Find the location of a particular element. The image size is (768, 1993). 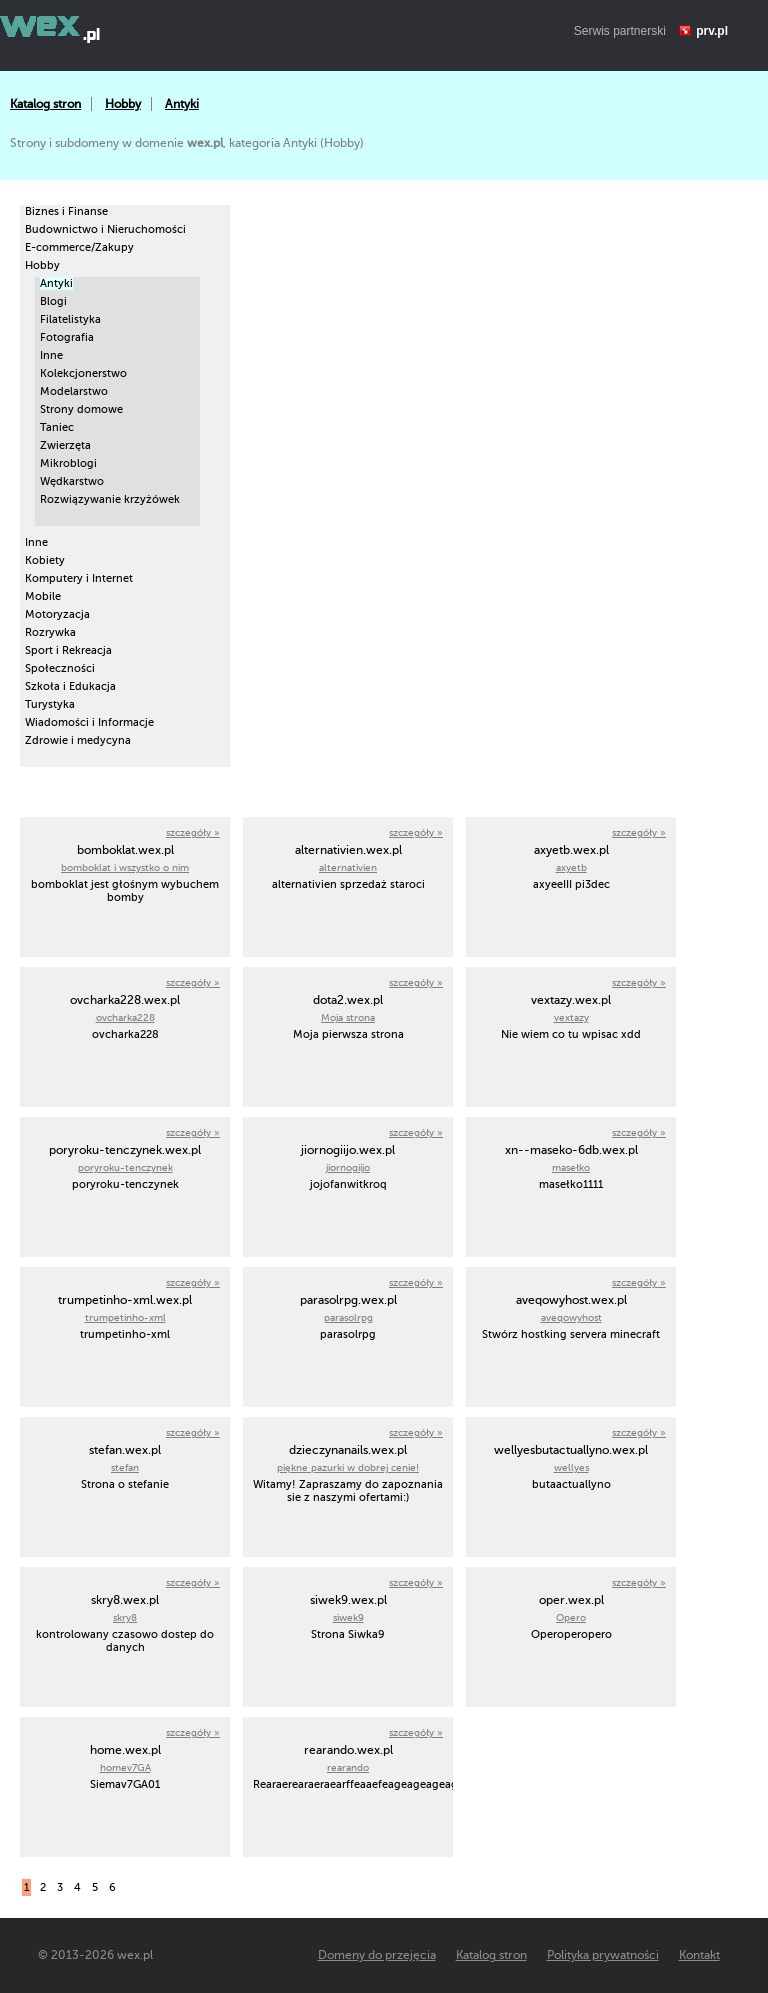

trumpetinho-xml is located at coordinates (125, 1317).